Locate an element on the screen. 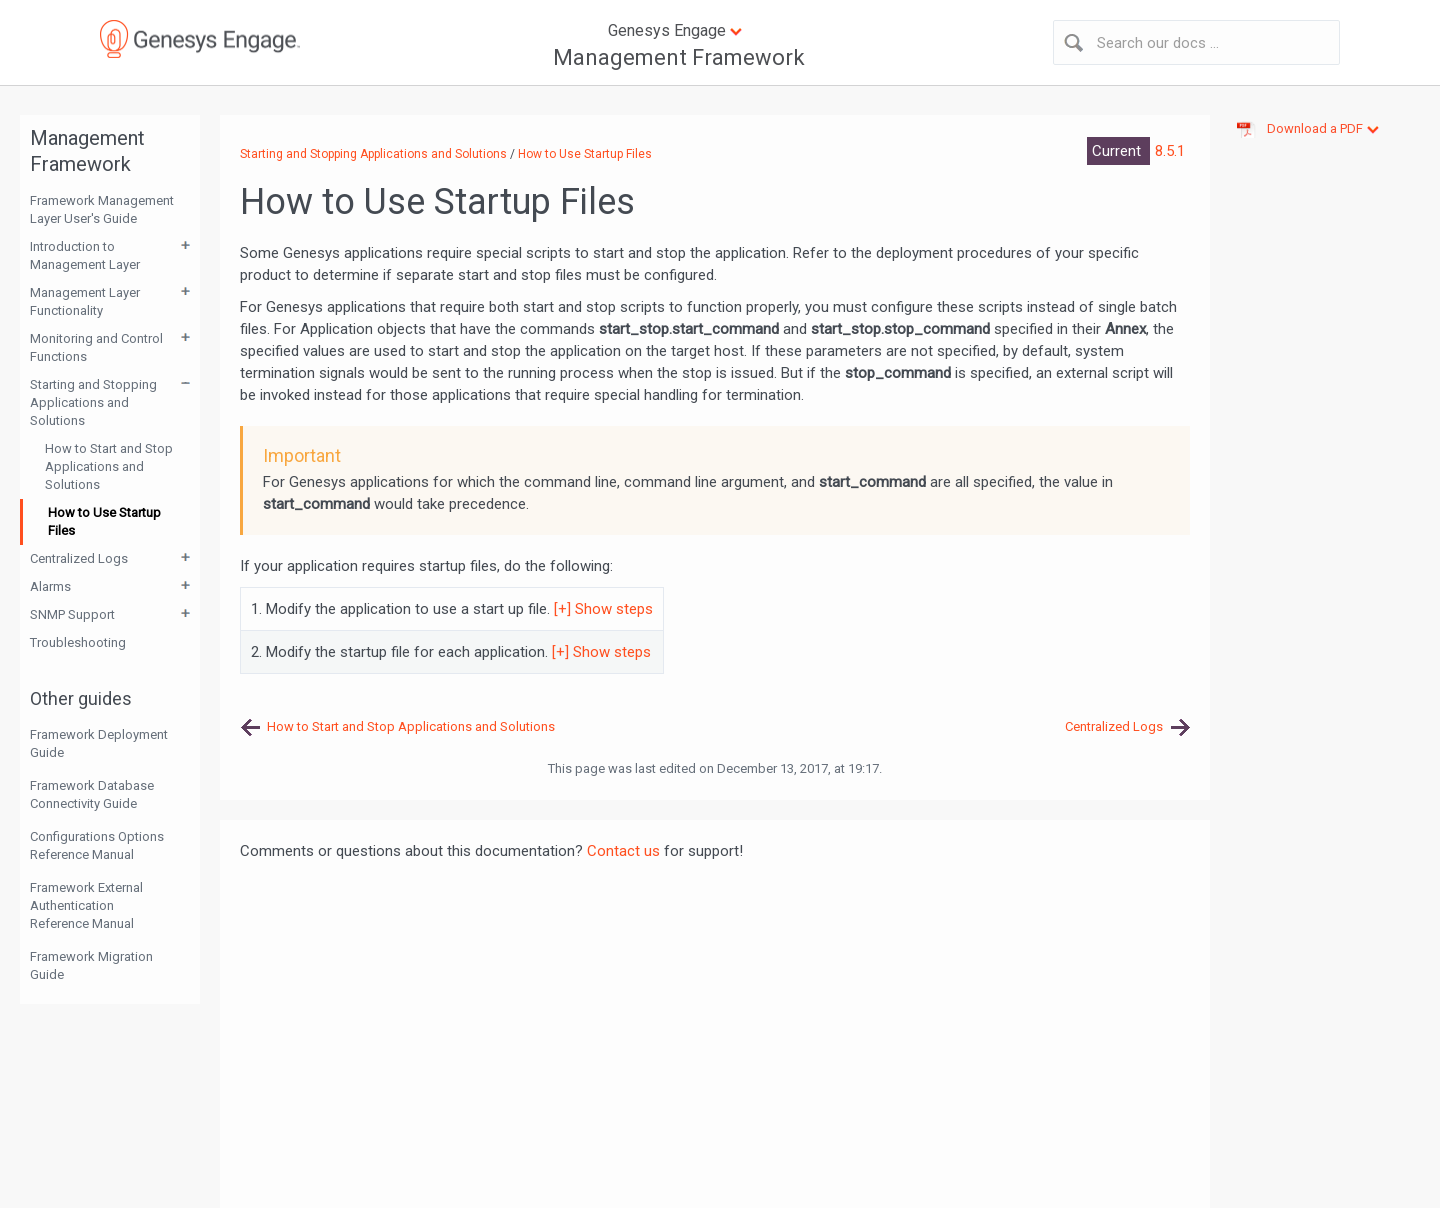  Configurations Options Reference Manual is located at coordinates (97, 845).